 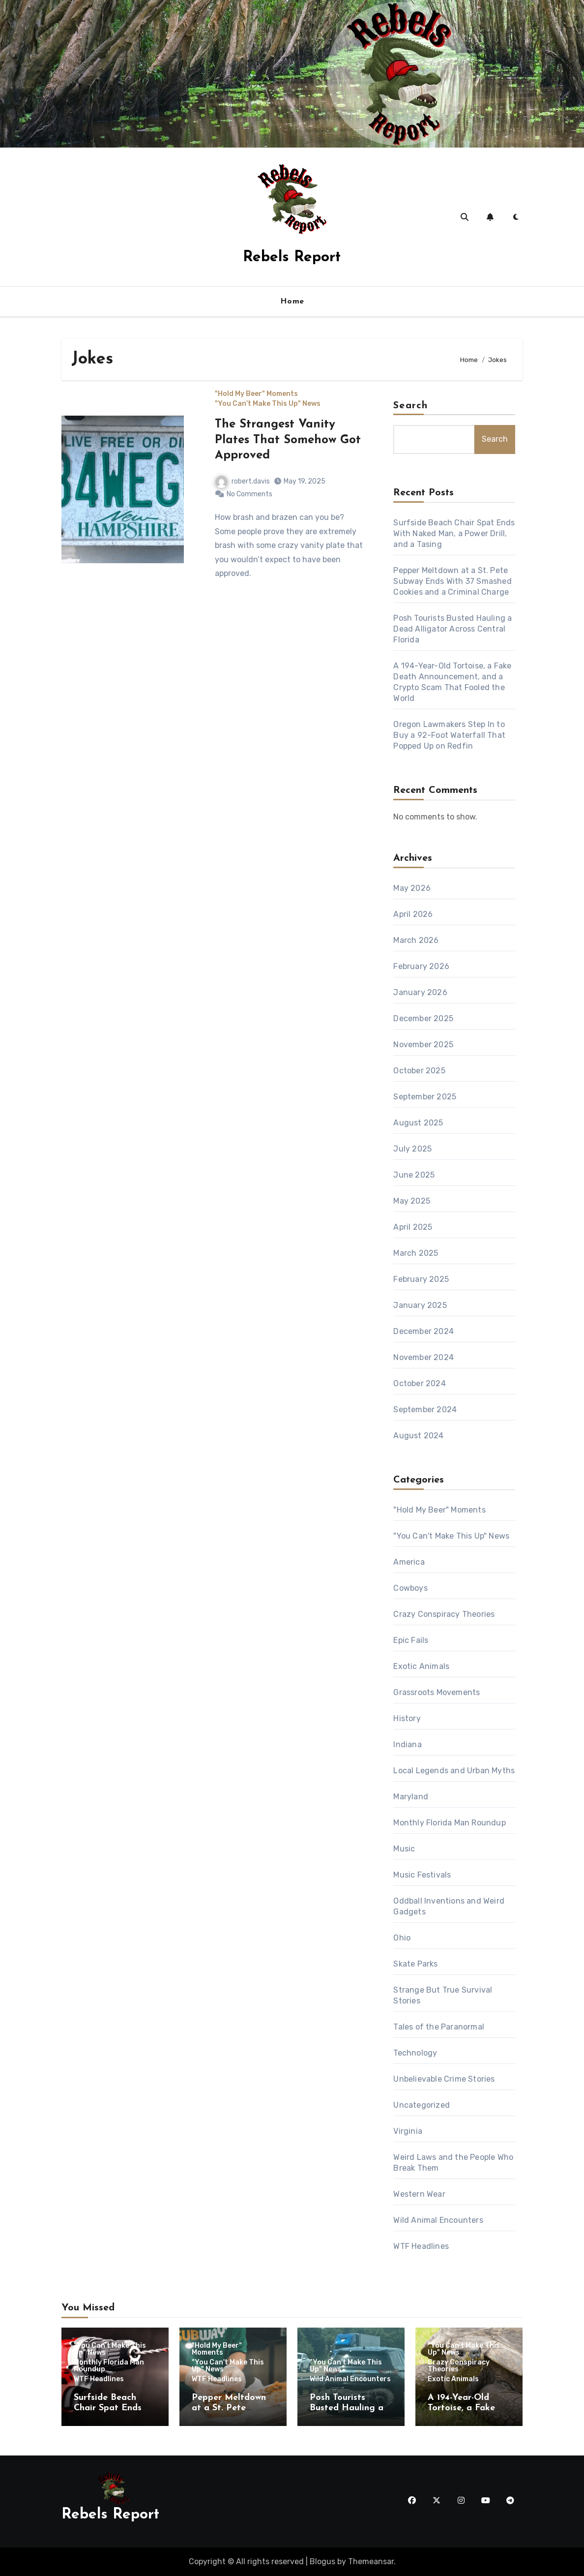 I want to click on Western Wear, so click(x=419, y=2194).